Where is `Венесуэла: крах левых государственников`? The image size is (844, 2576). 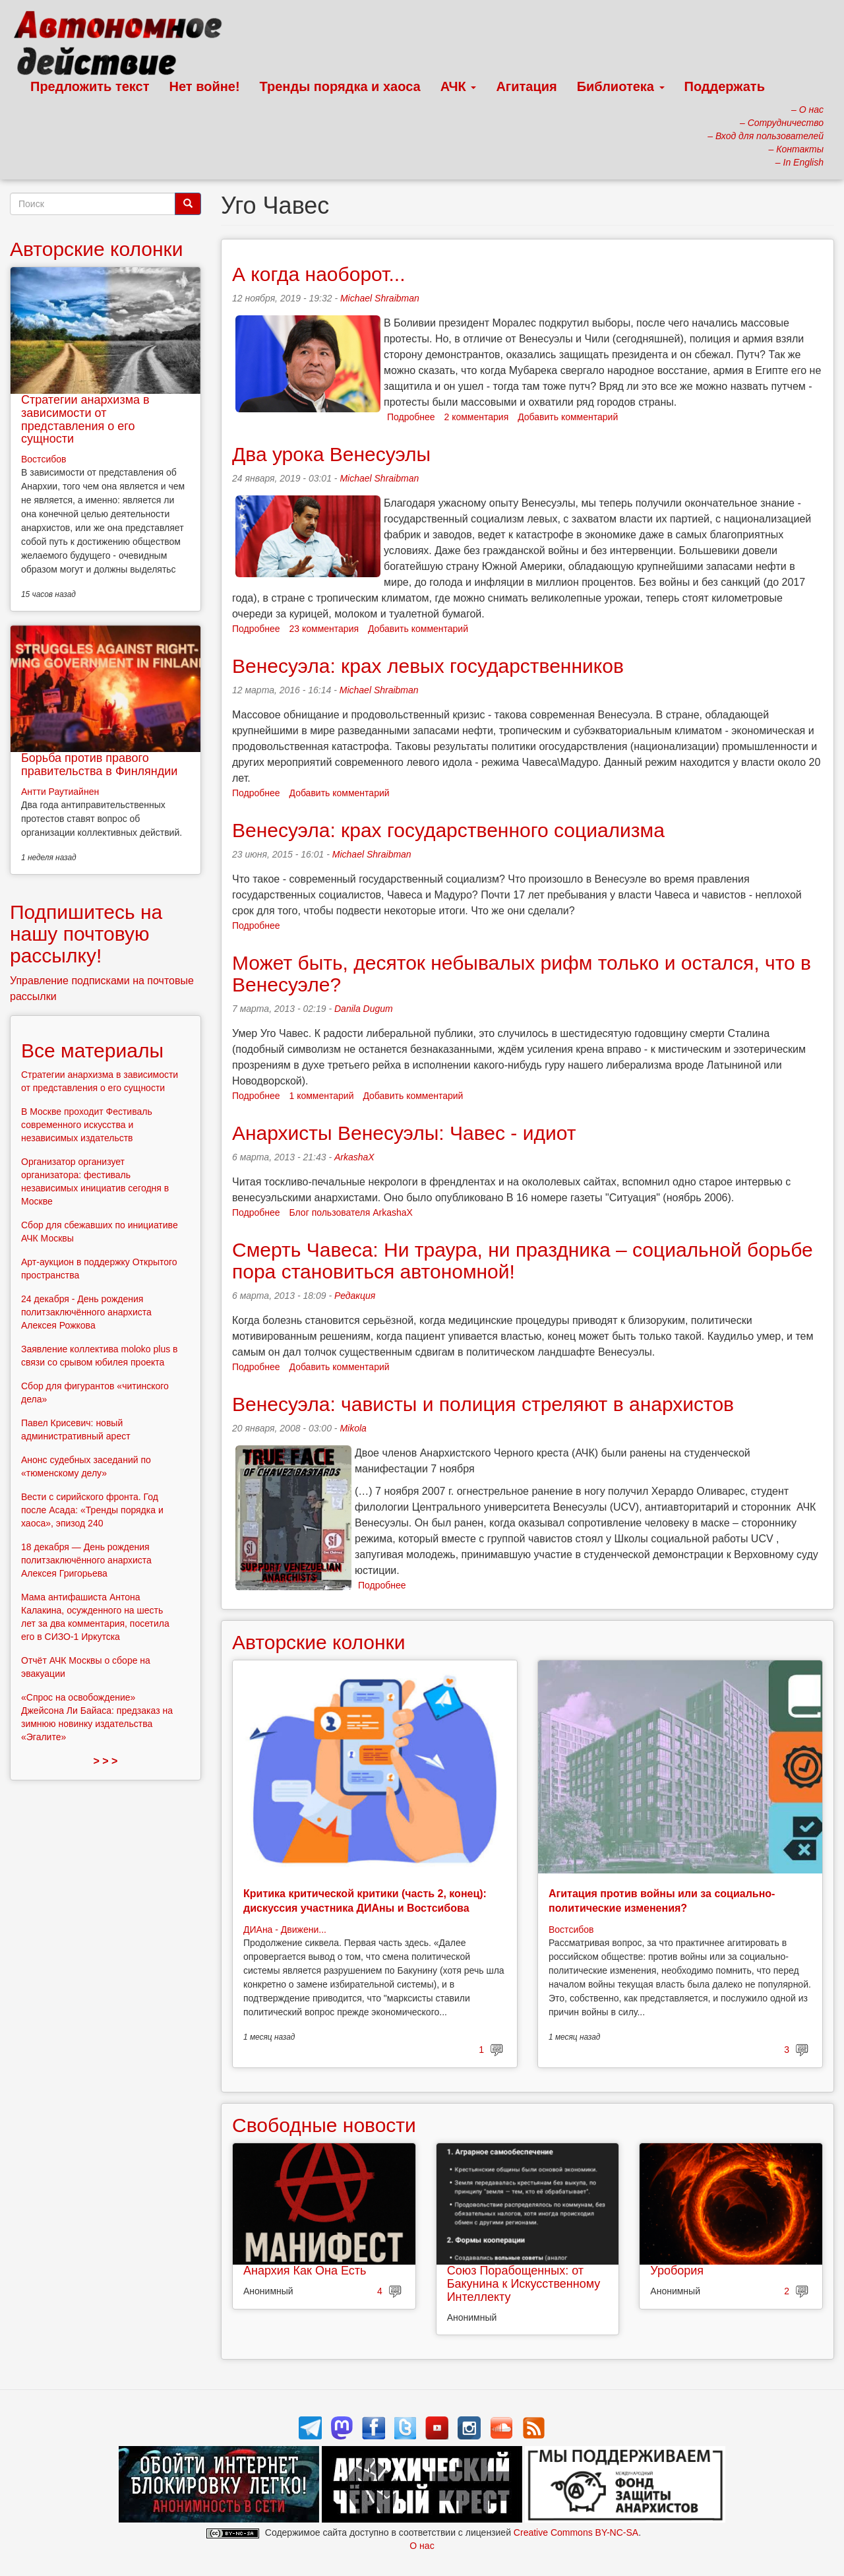 Венесуэла: крах левых государственников is located at coordinates (428, 666).